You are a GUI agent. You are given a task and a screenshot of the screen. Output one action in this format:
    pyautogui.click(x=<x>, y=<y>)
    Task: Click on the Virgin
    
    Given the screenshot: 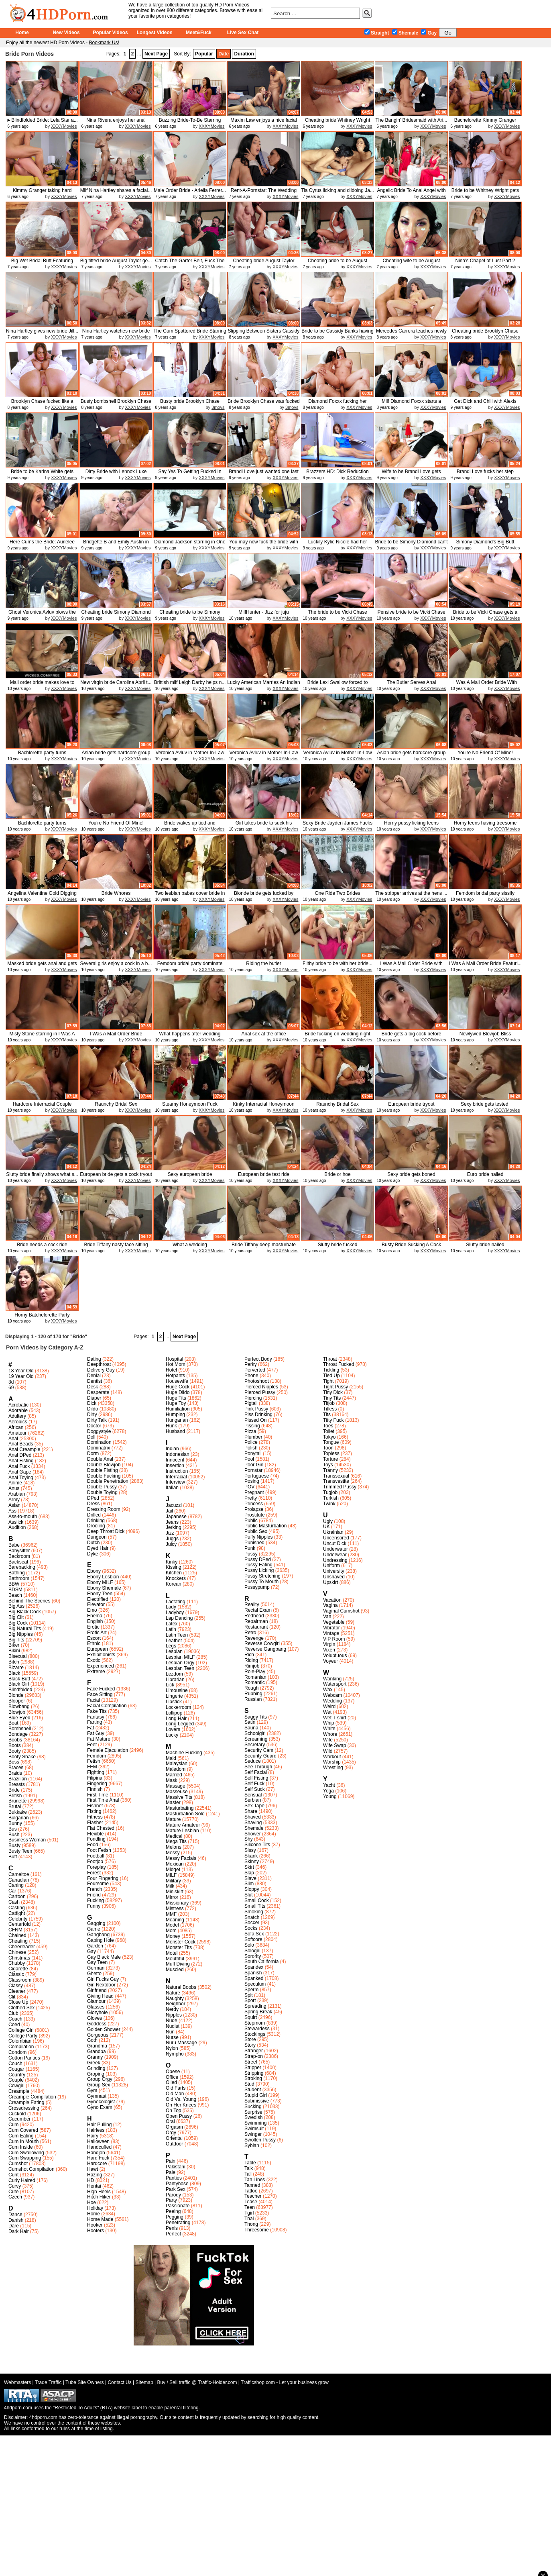 What is the action you would take?
    pyautogui.click(x=329, y=1644)
    